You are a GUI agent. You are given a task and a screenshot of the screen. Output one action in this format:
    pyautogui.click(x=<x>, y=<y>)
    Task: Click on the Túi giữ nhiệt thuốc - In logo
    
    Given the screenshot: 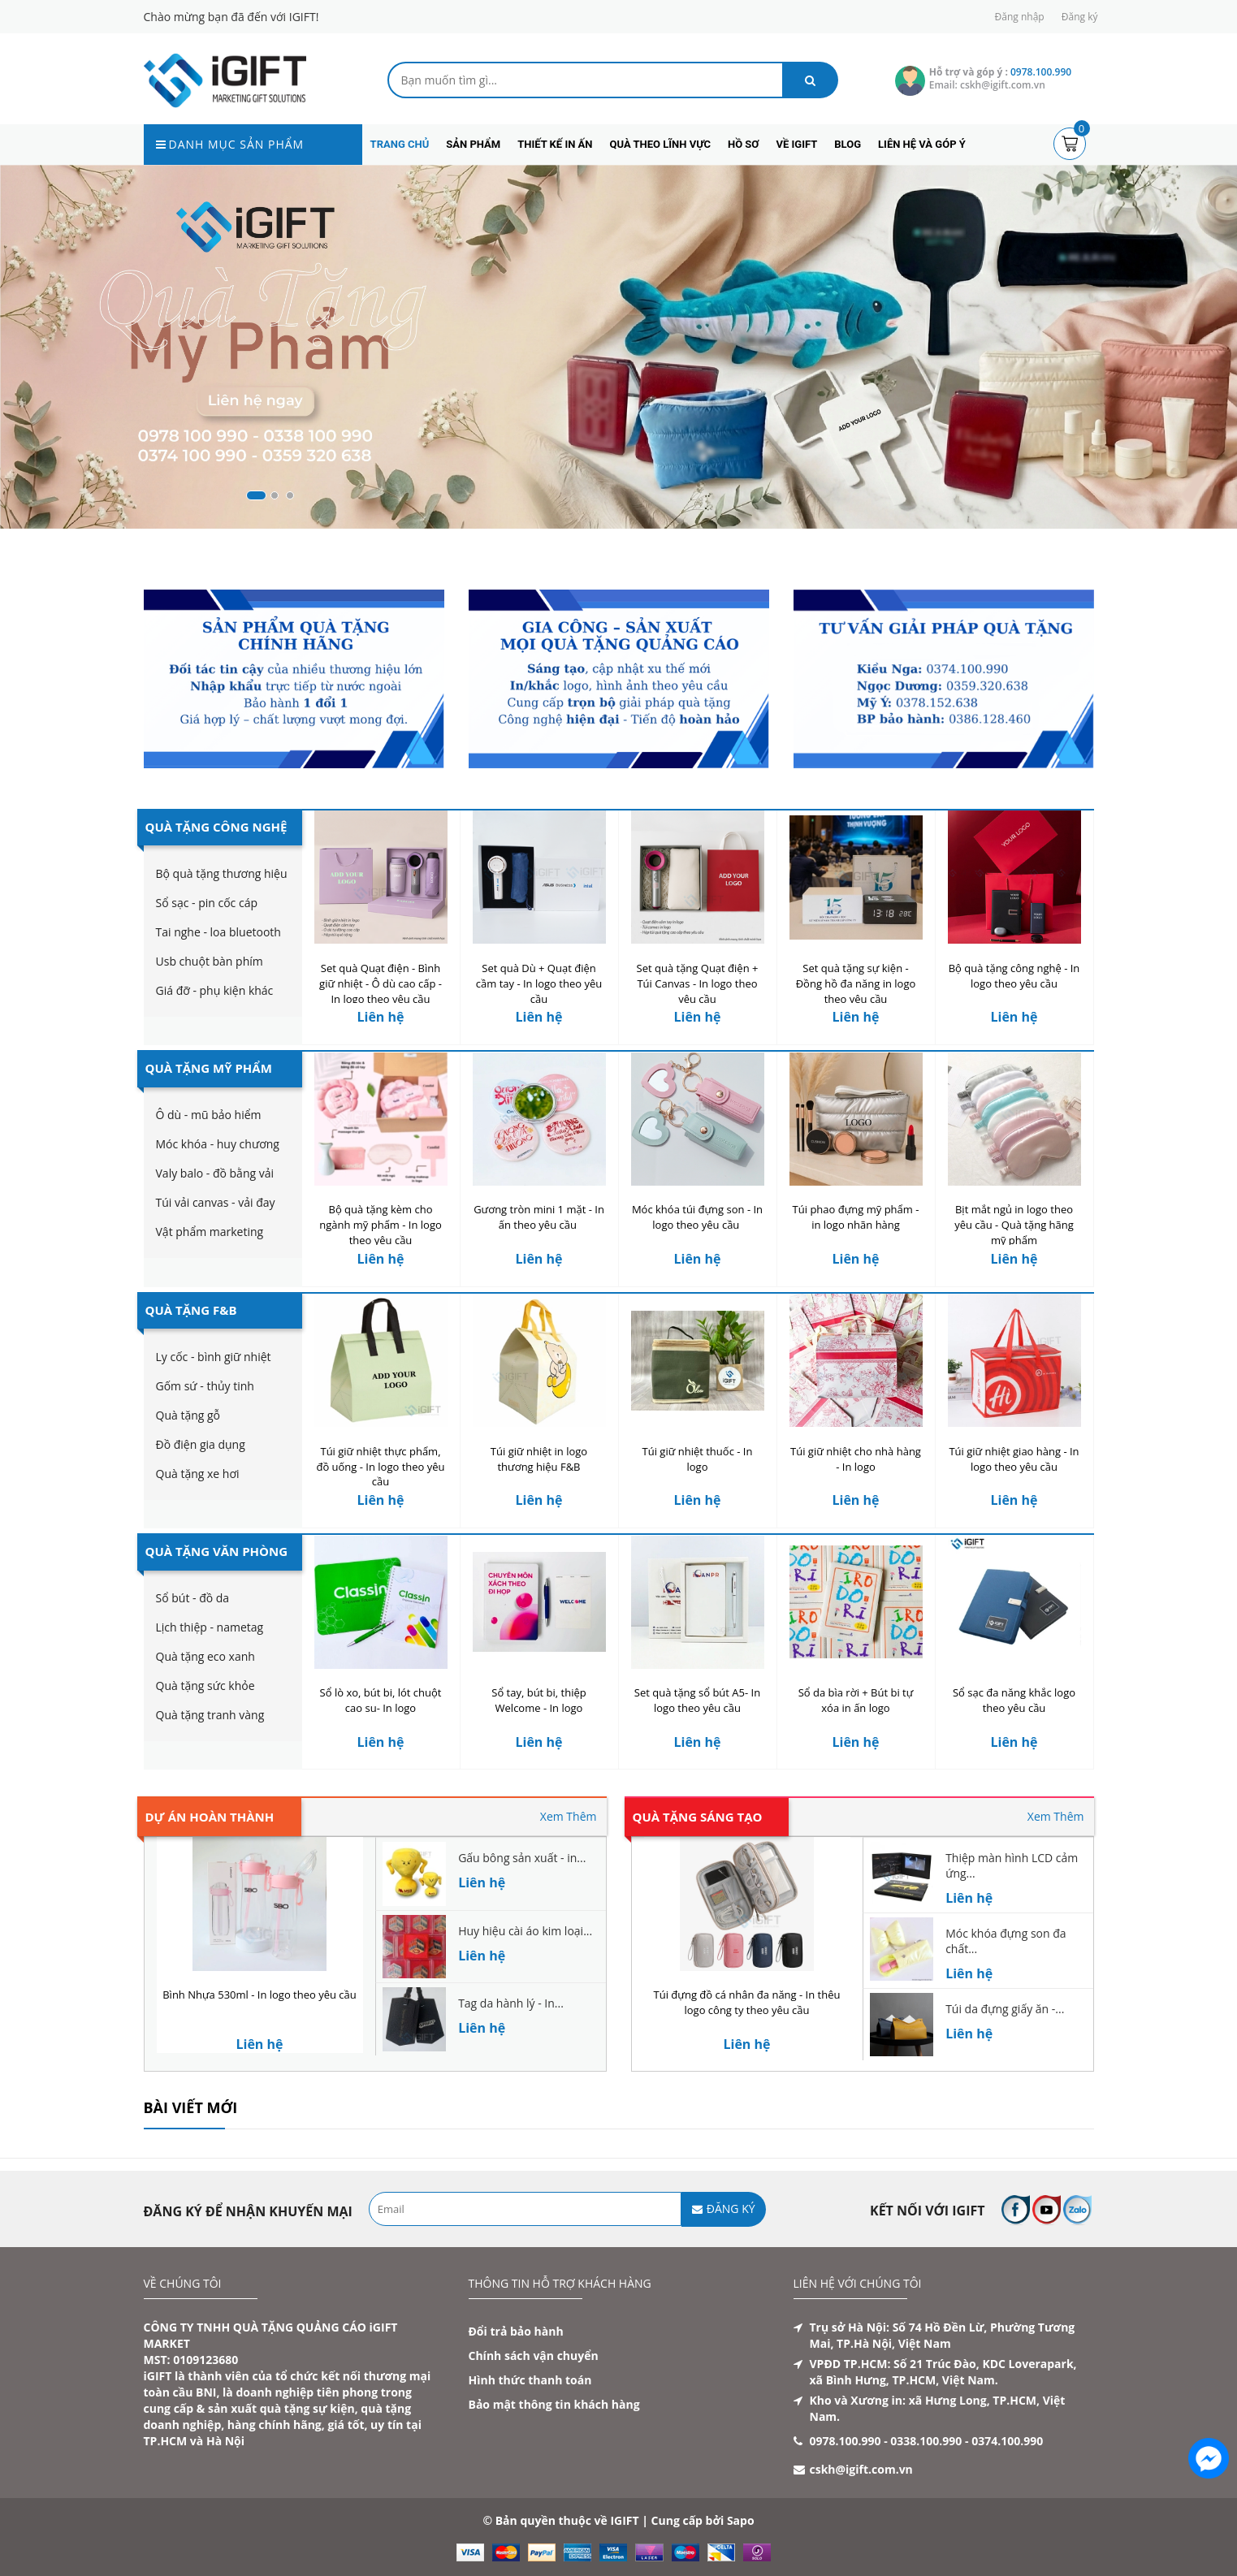 What is the action you would take?
    pyautogui.click(x=697, y=1459)
    